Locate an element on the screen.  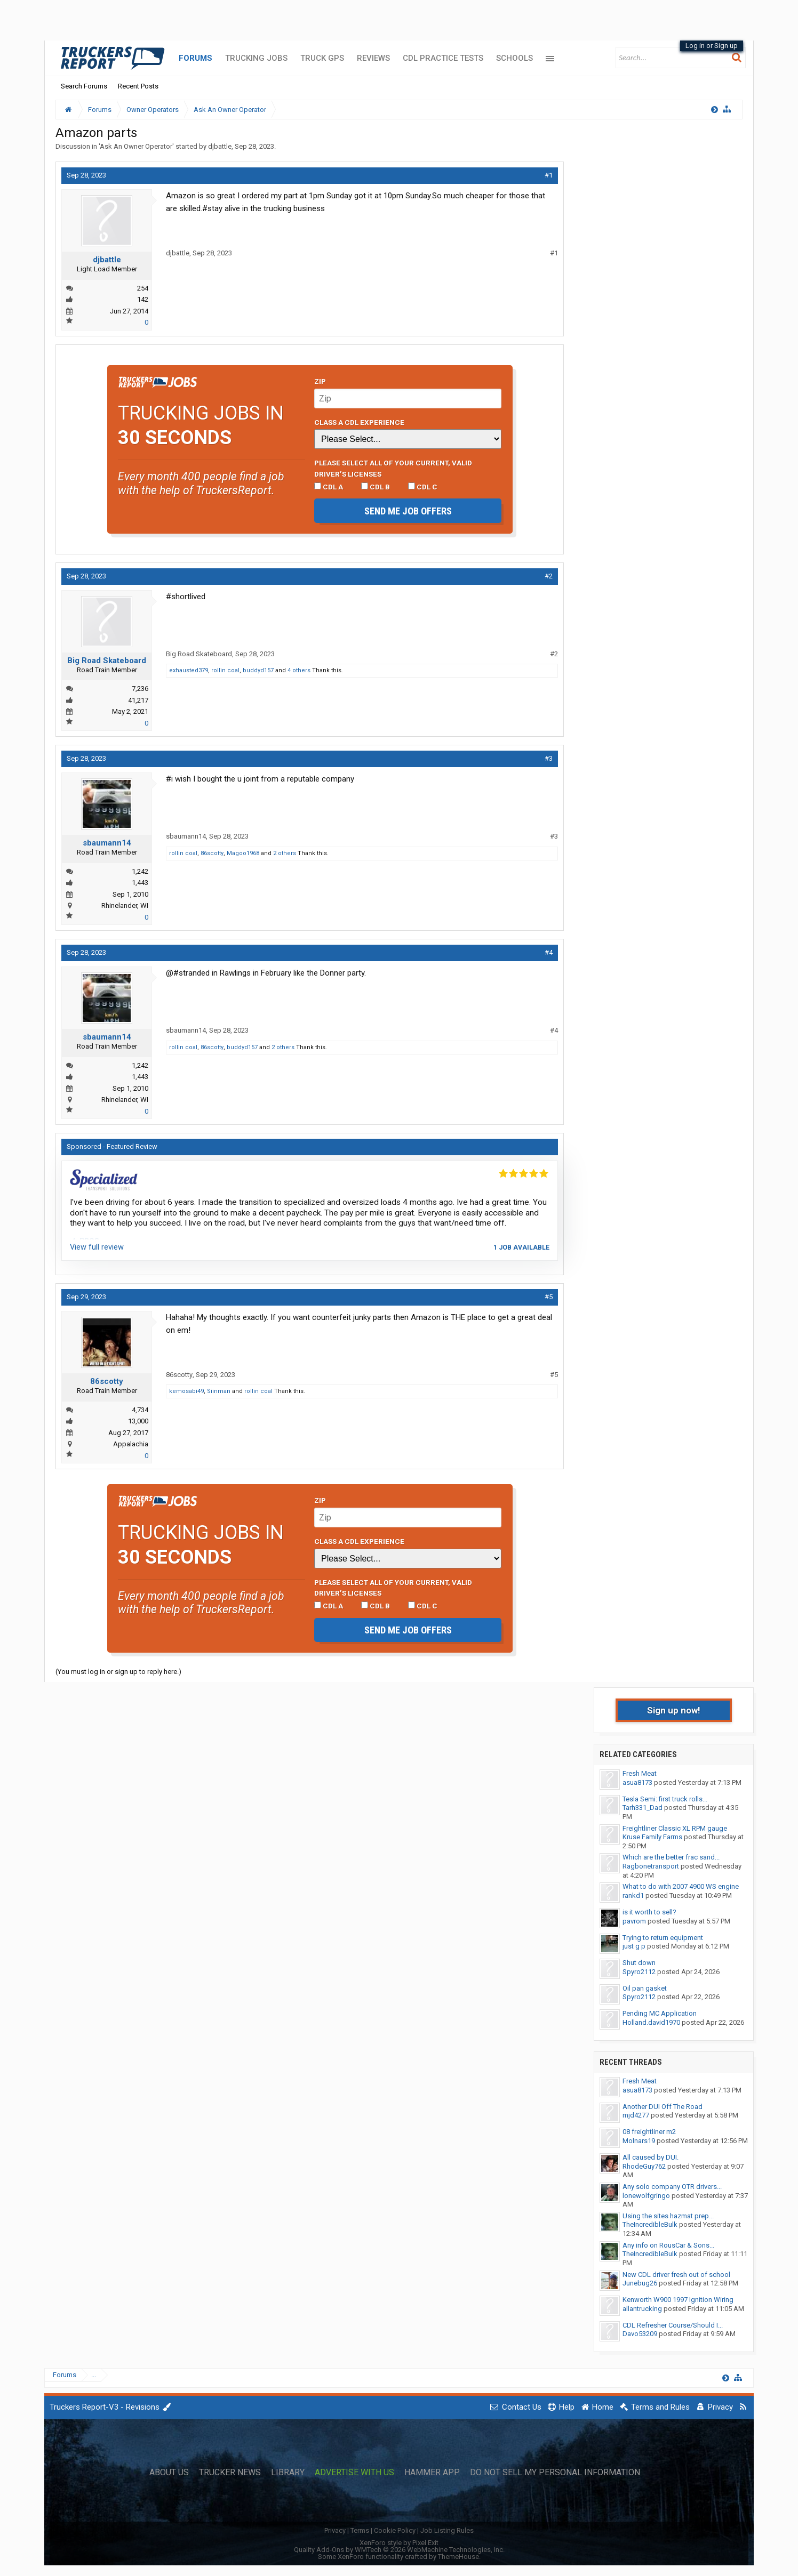
Tesla Semi: first truck rolls... is located at coordinates (665, 1799).